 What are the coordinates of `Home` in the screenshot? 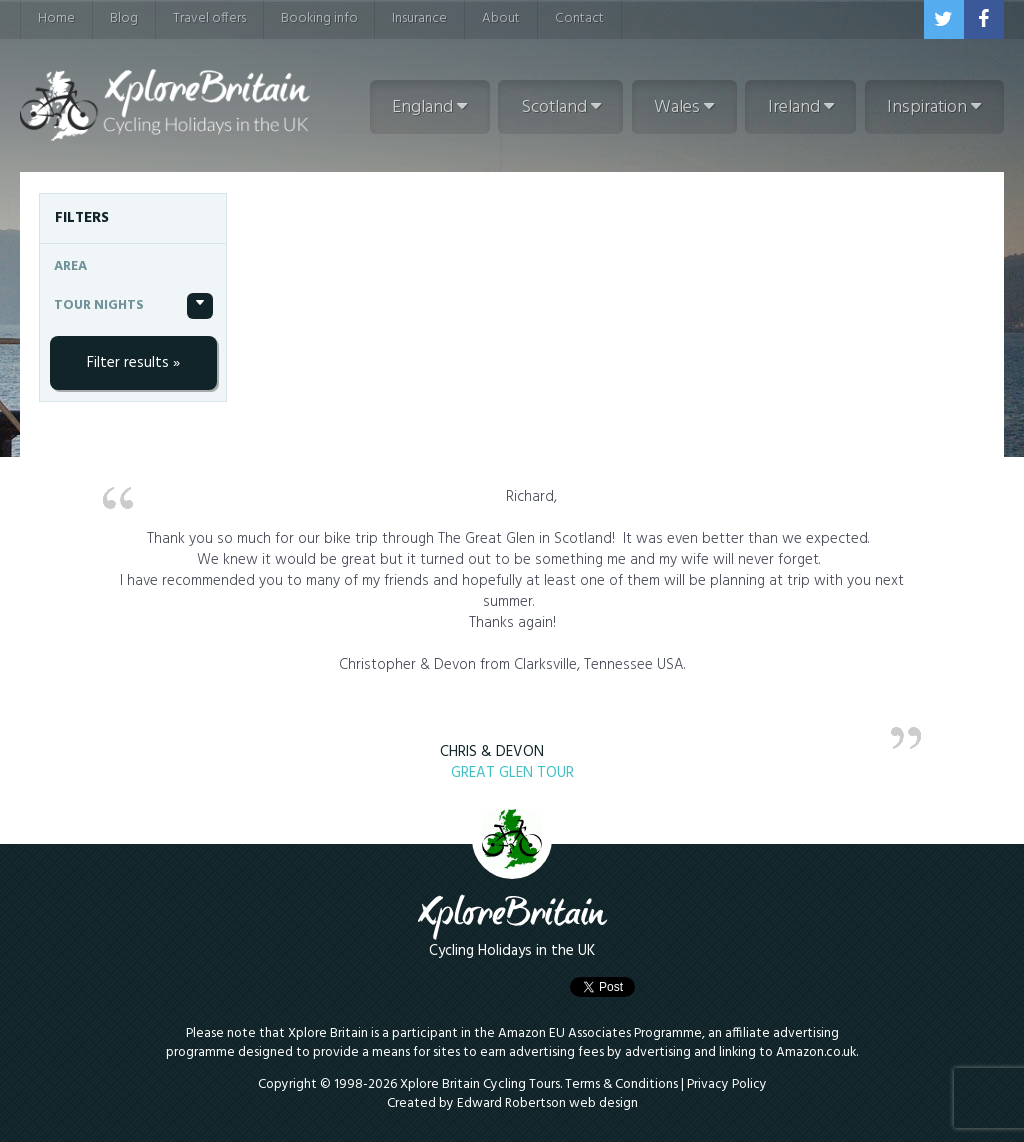 It's located at (56, 18).